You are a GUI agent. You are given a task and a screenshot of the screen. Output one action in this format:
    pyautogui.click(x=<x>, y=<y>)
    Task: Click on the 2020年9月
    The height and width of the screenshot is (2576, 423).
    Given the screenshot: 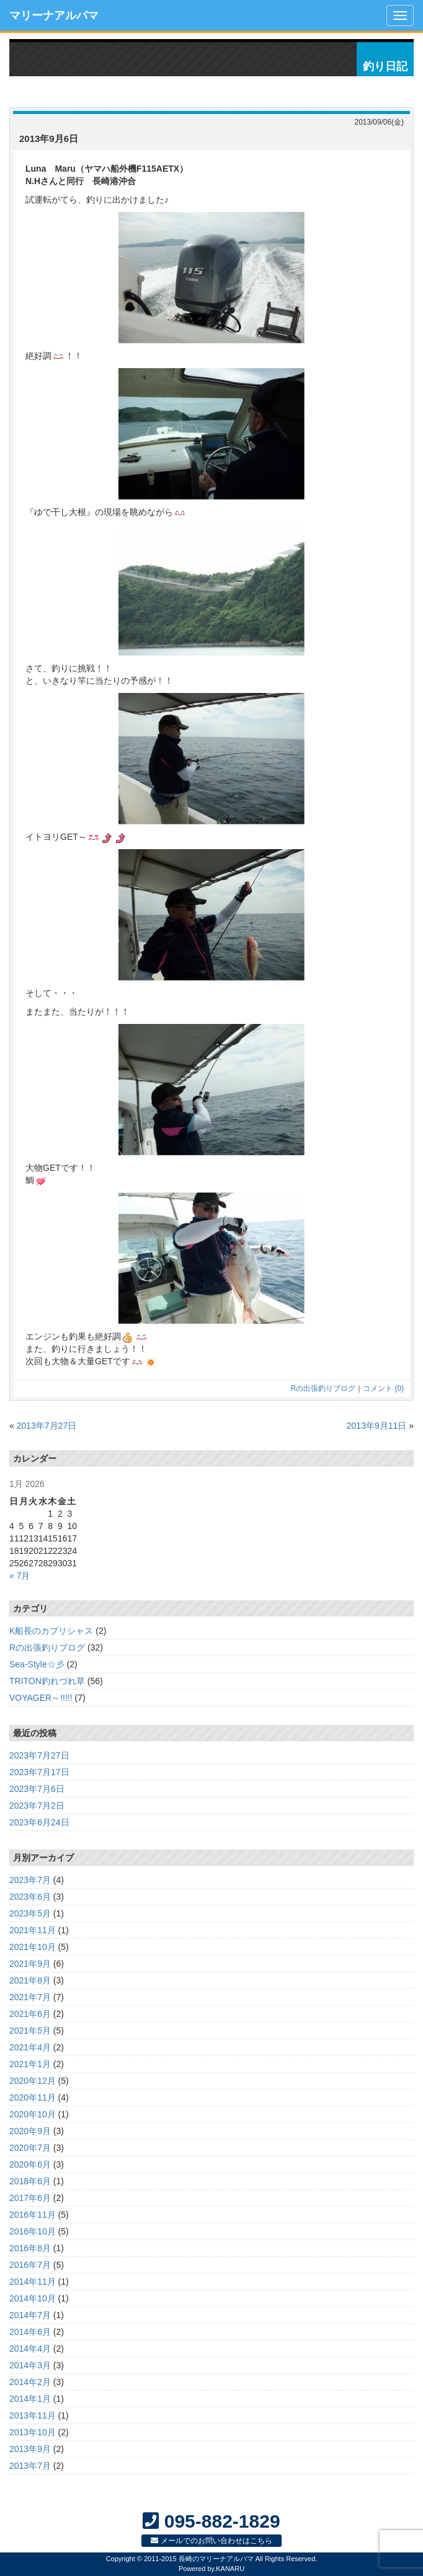 What is the action you would take?
    pyautogui.click(x=30, y=2131)
    